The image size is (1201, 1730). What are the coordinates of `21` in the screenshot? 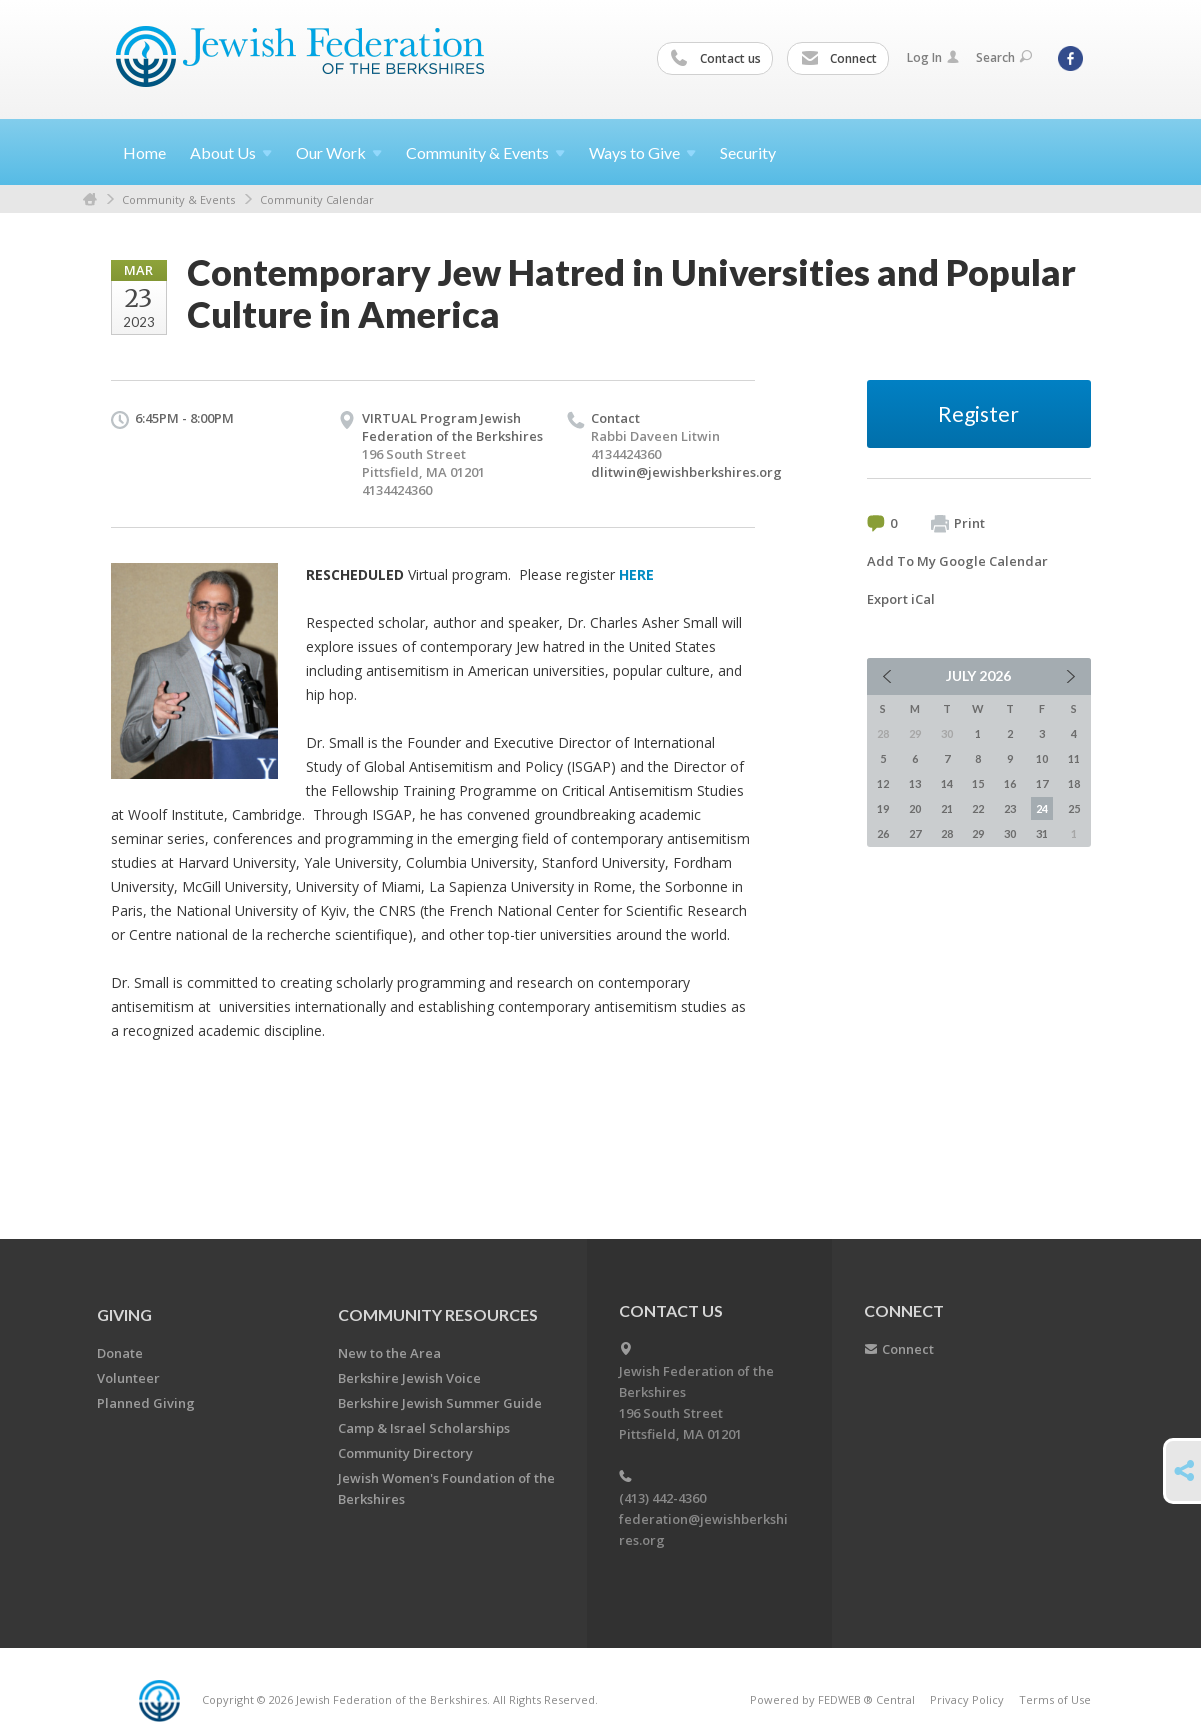 It's located at (947, 808).